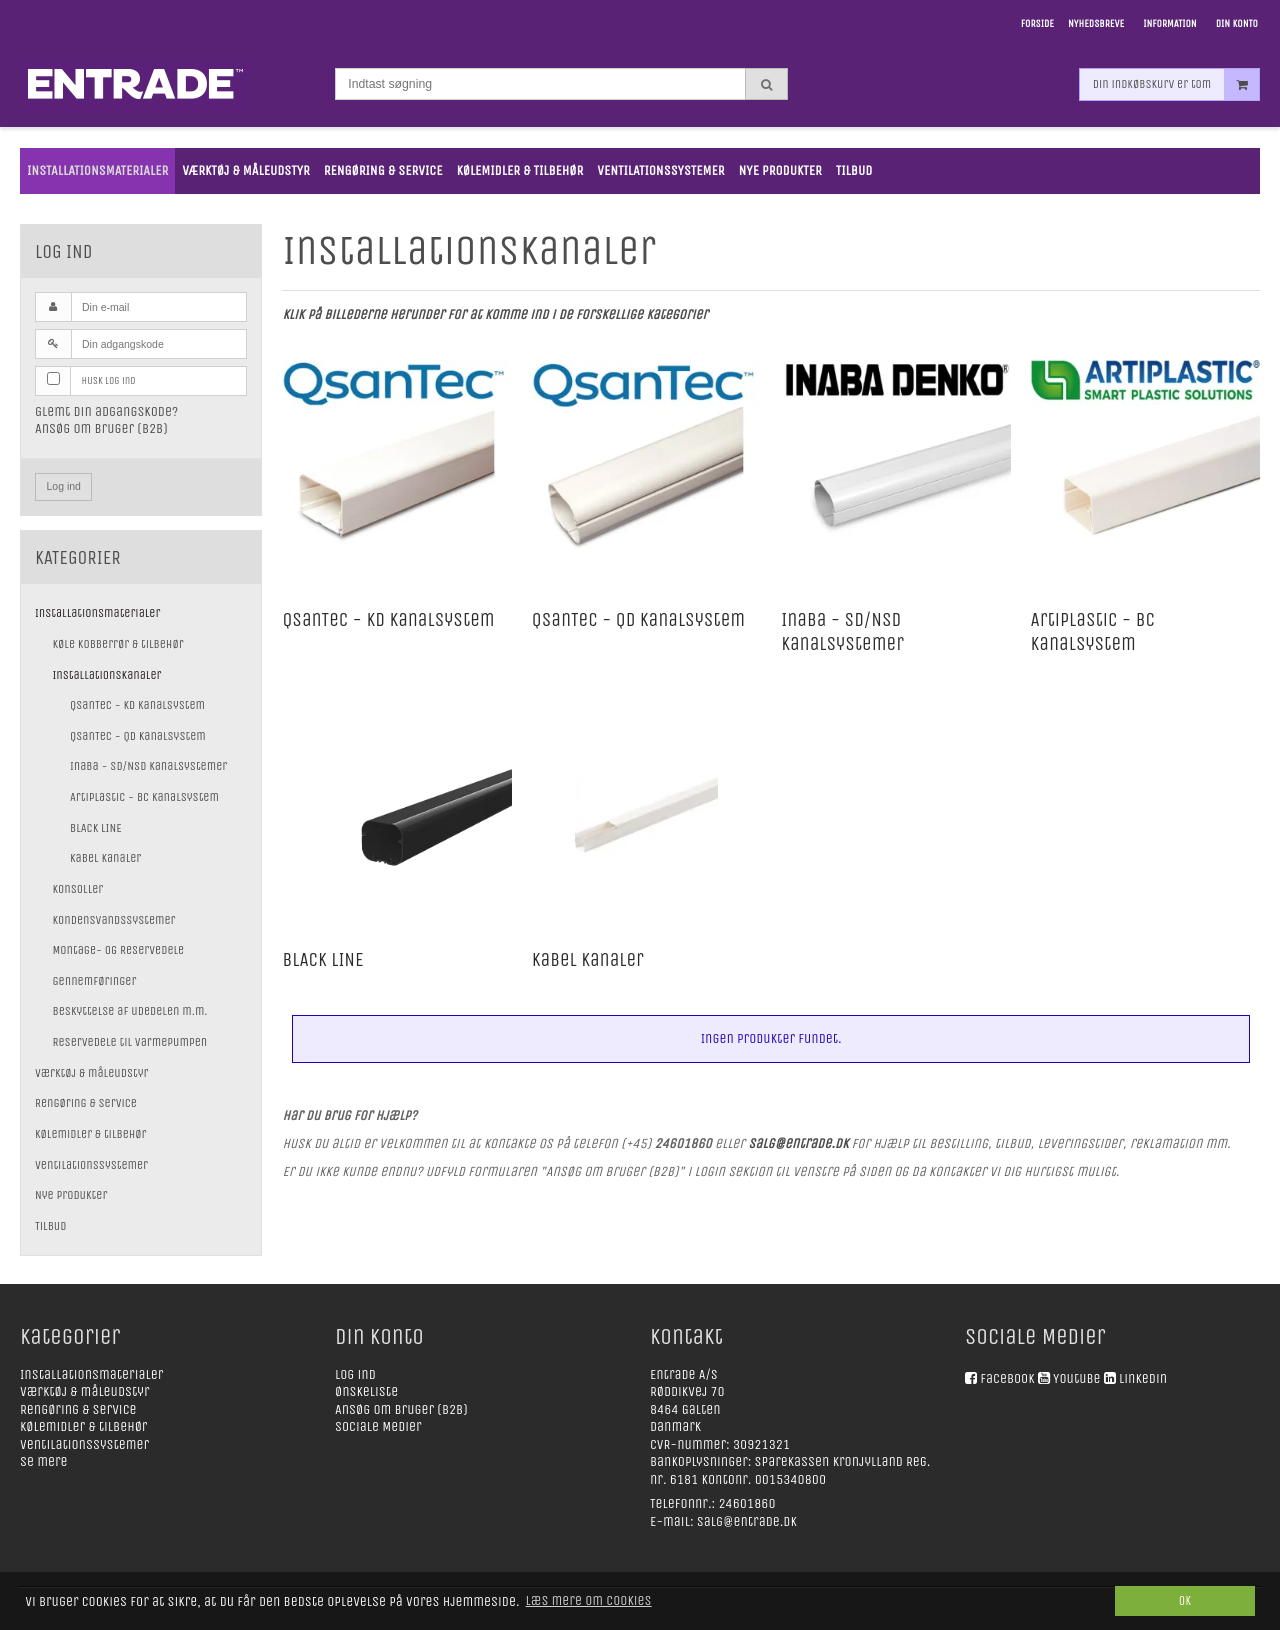 The image size is (1280, 1630). Describe the element at coordinates (130, 1011) in the screenshot. I see `Beskyttelse af udedelen m.m.` at that location.